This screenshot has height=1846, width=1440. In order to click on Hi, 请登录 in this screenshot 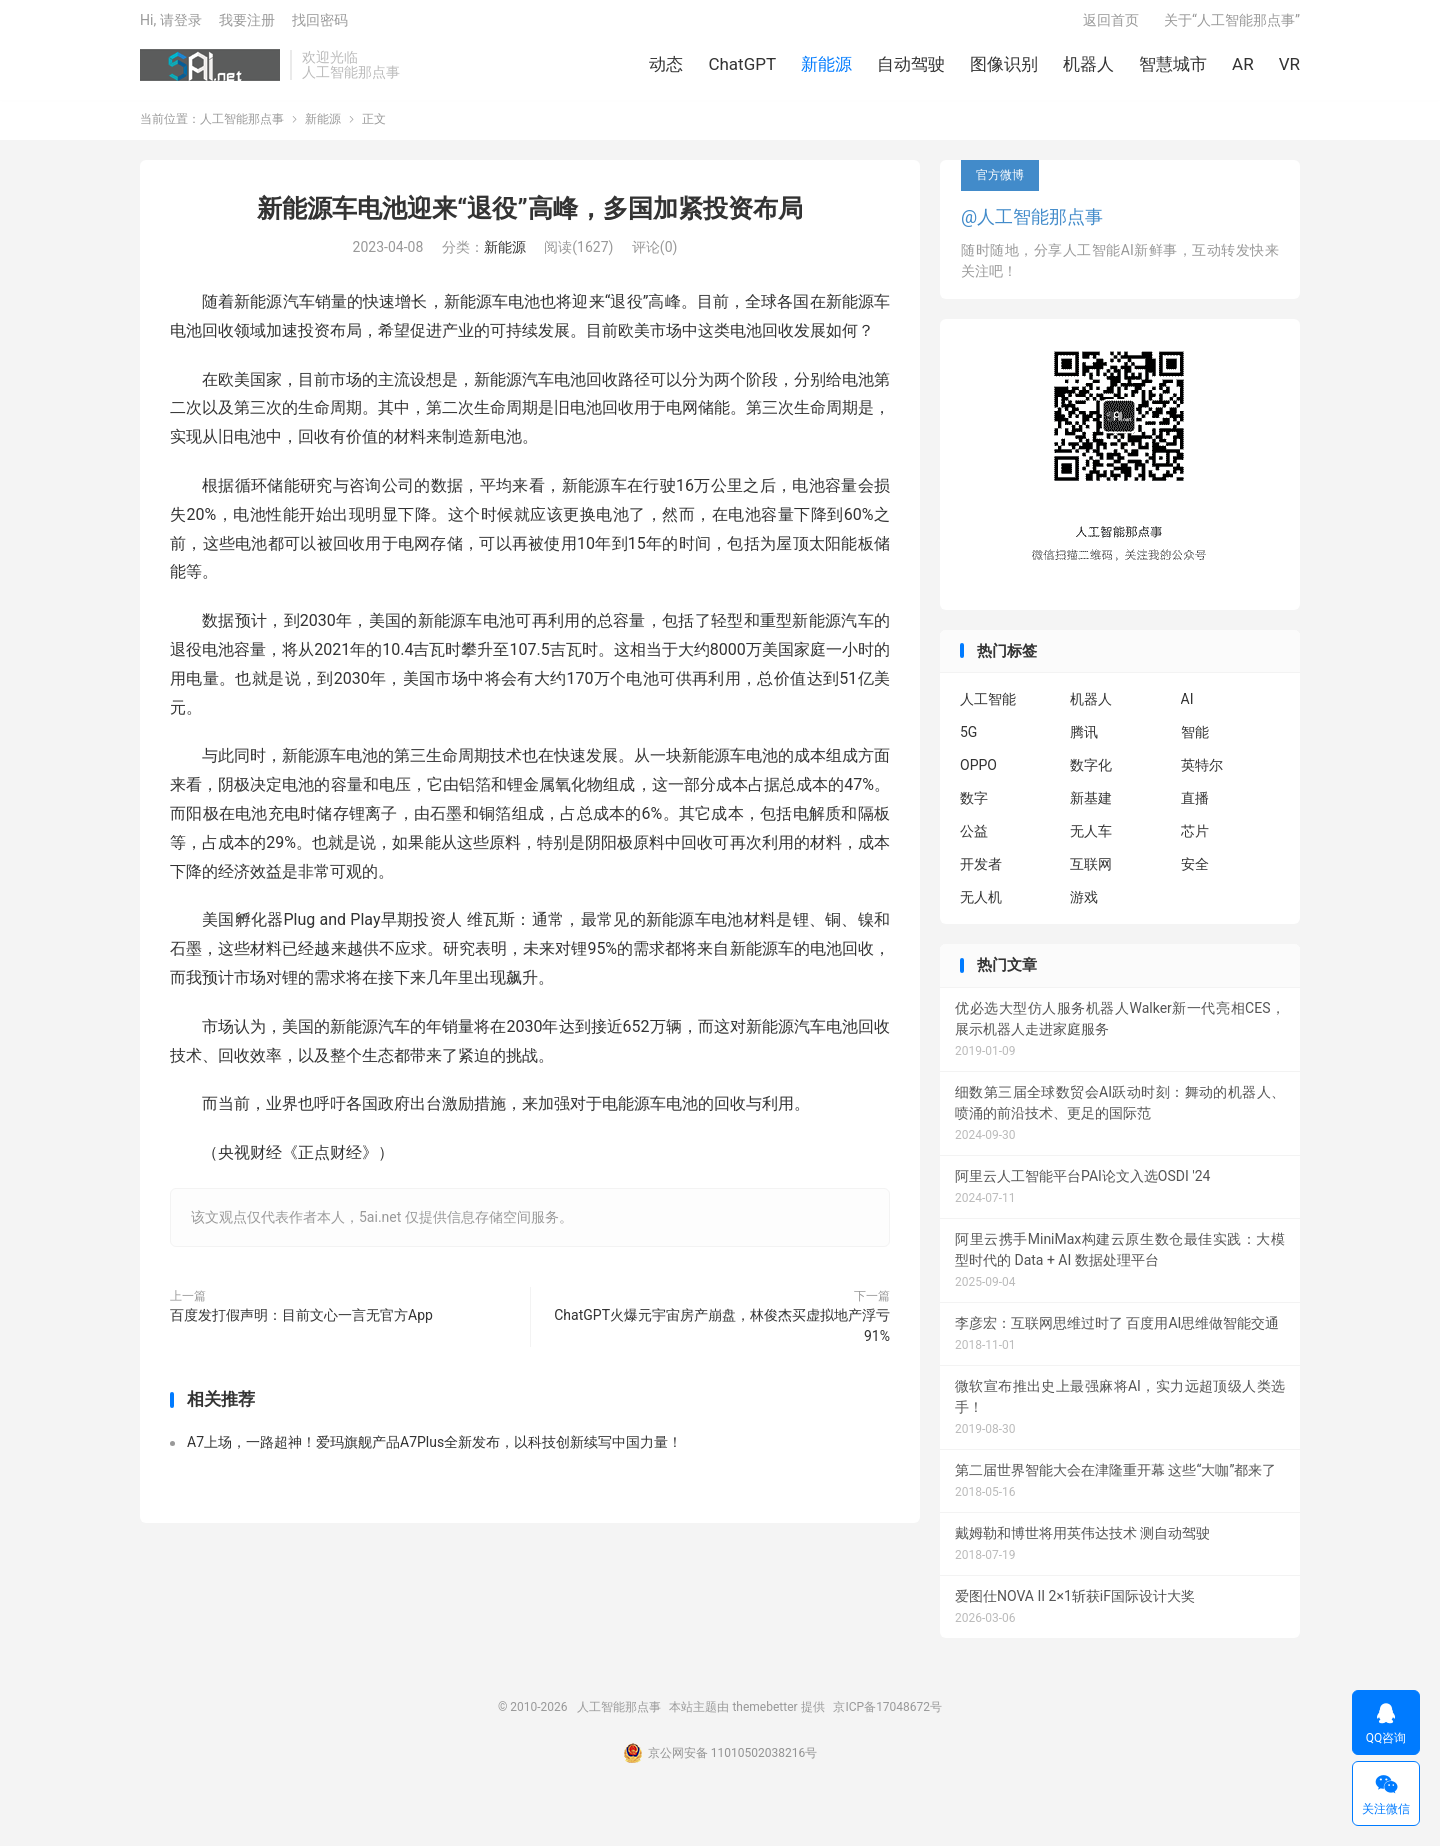, I will do `click(171, 26)`.